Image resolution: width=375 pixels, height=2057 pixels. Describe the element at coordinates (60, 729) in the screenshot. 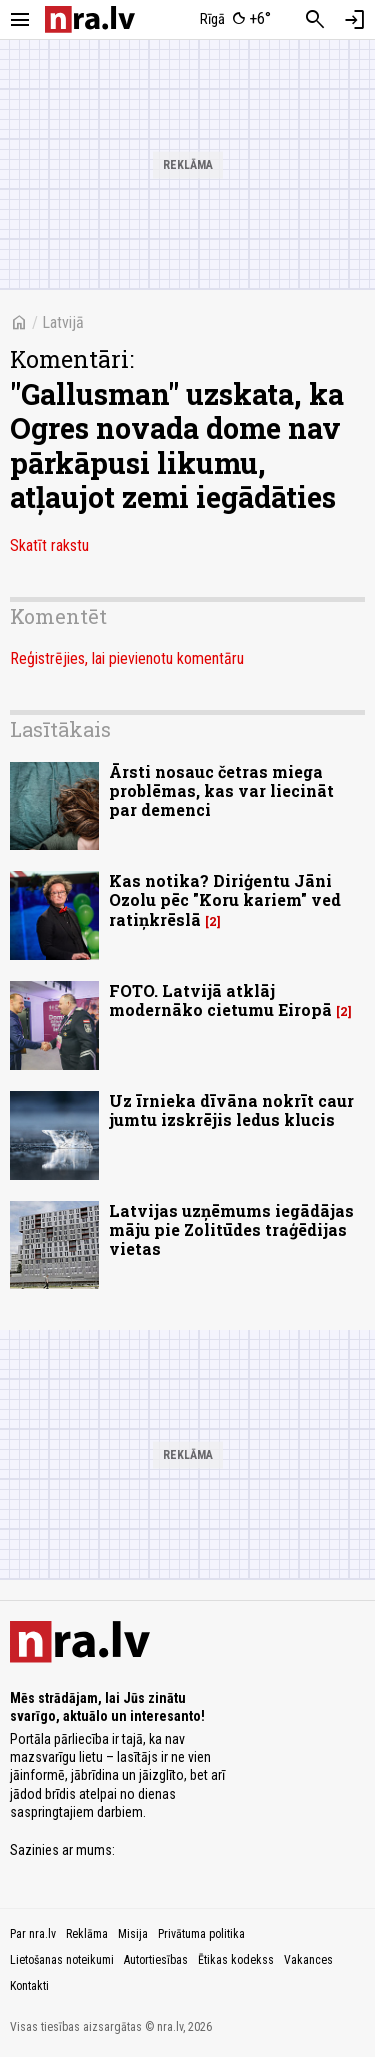

I see `Lasītākais` at that location.